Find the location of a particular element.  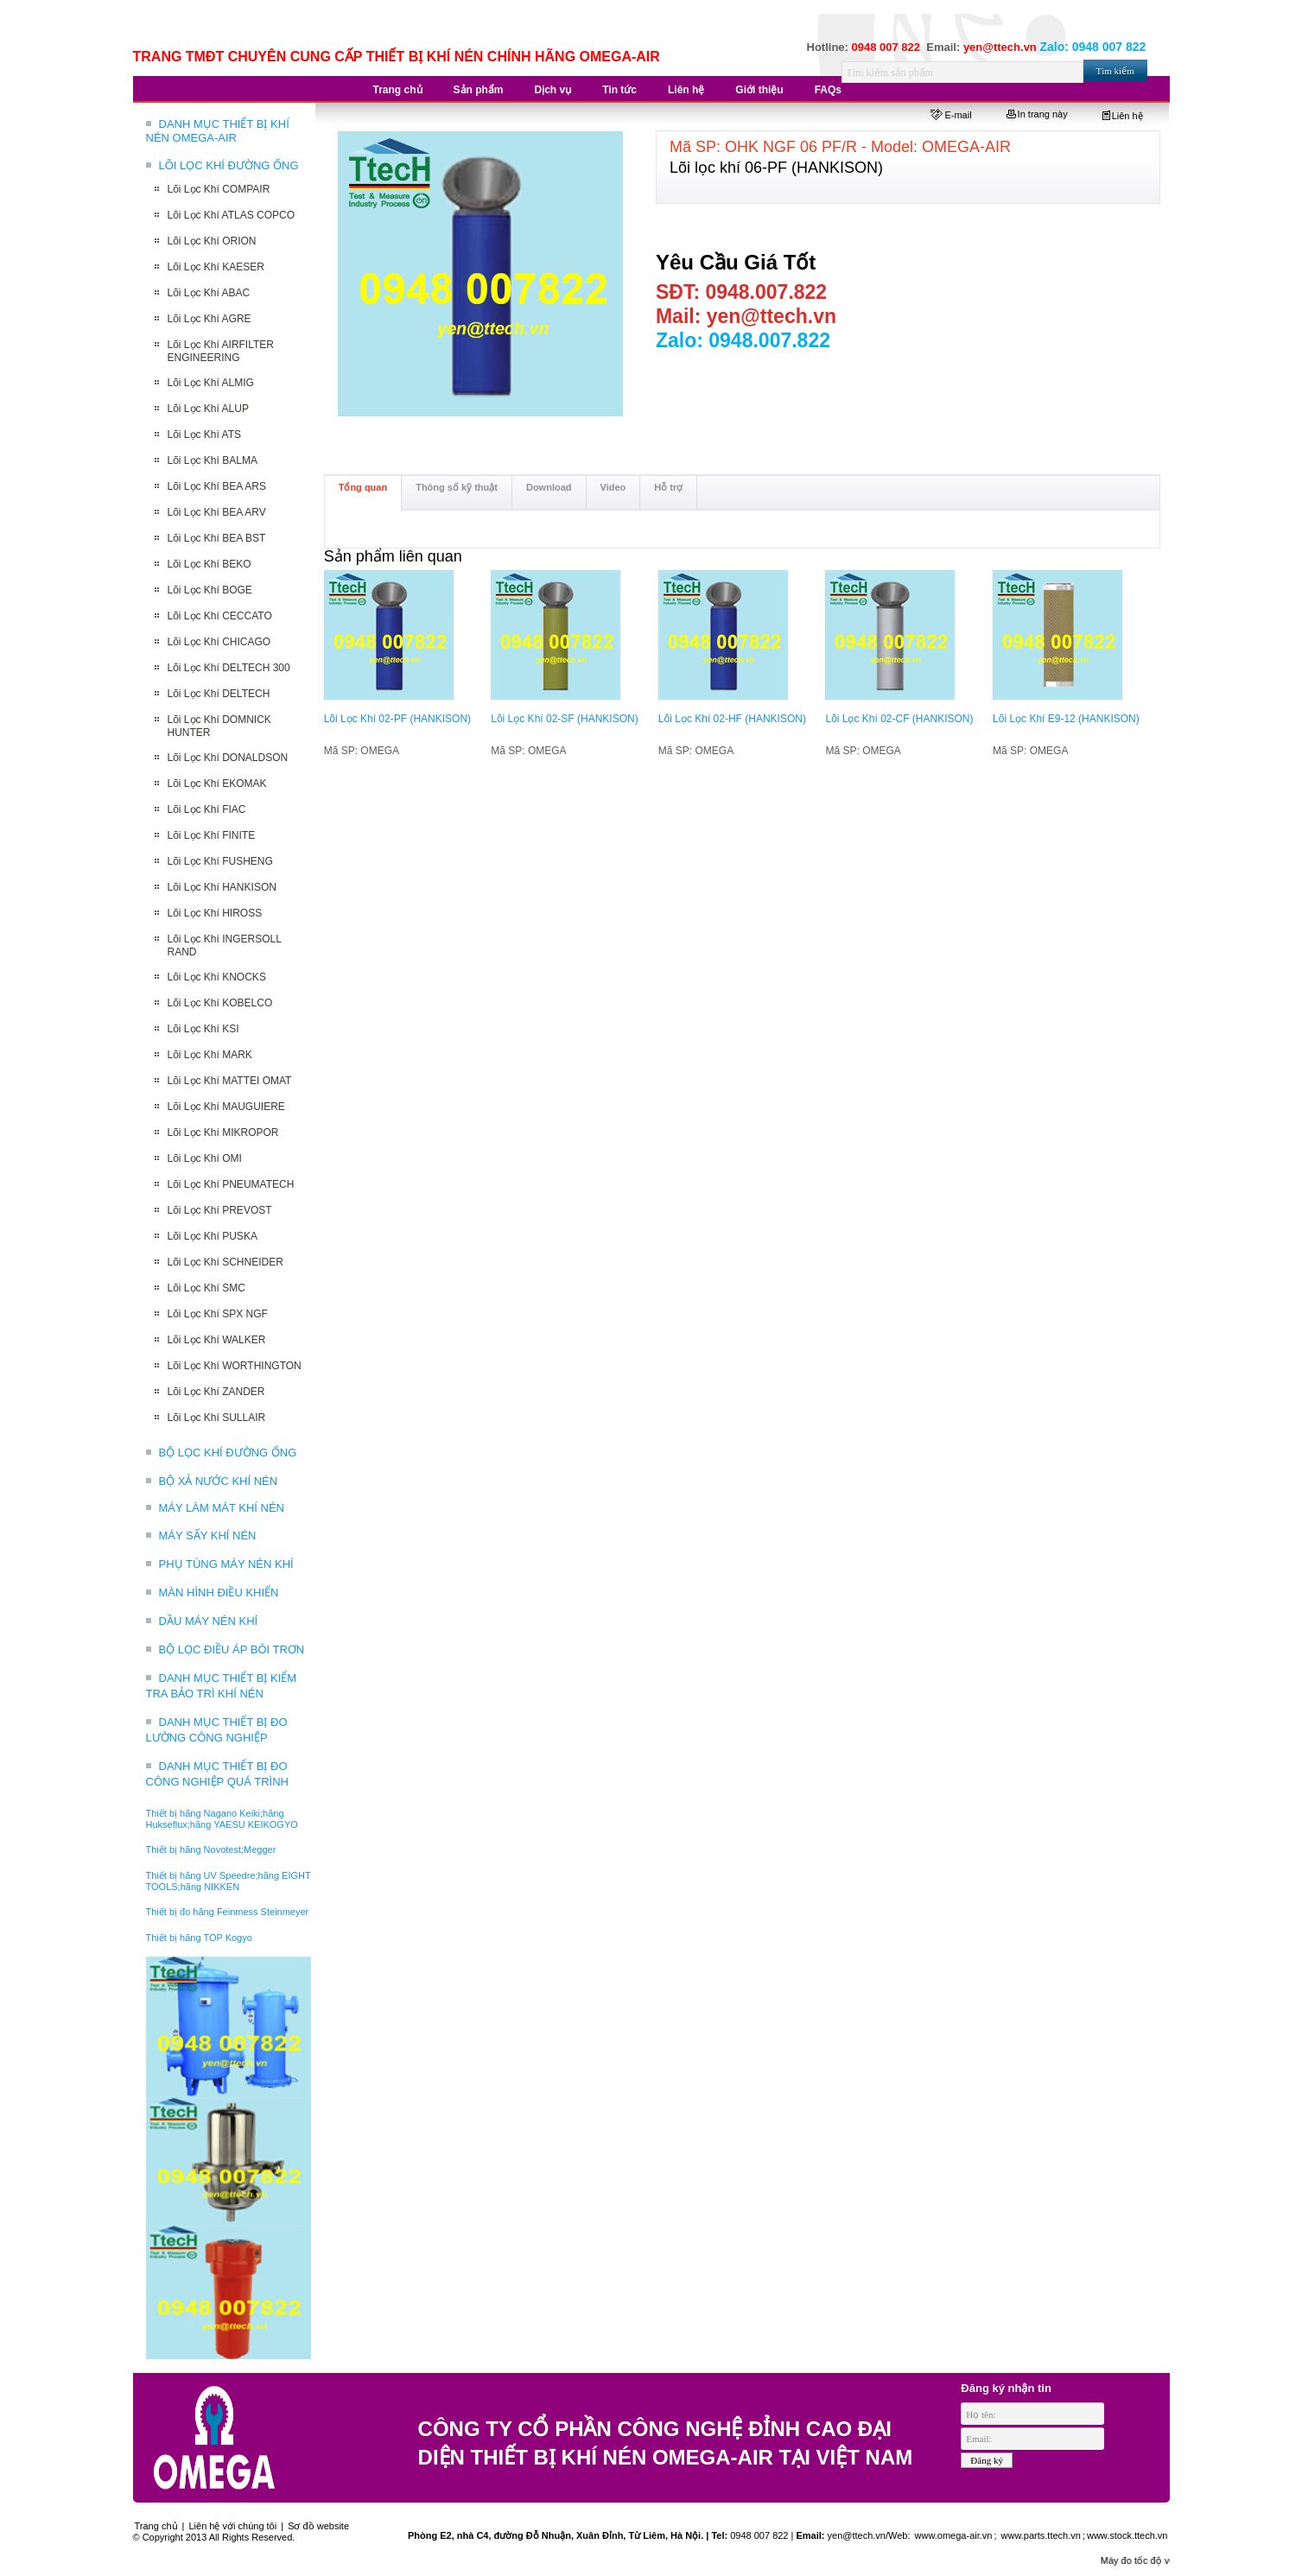

Lõi Lọc Khí ZANDER is located at coordinates (216, 1392).